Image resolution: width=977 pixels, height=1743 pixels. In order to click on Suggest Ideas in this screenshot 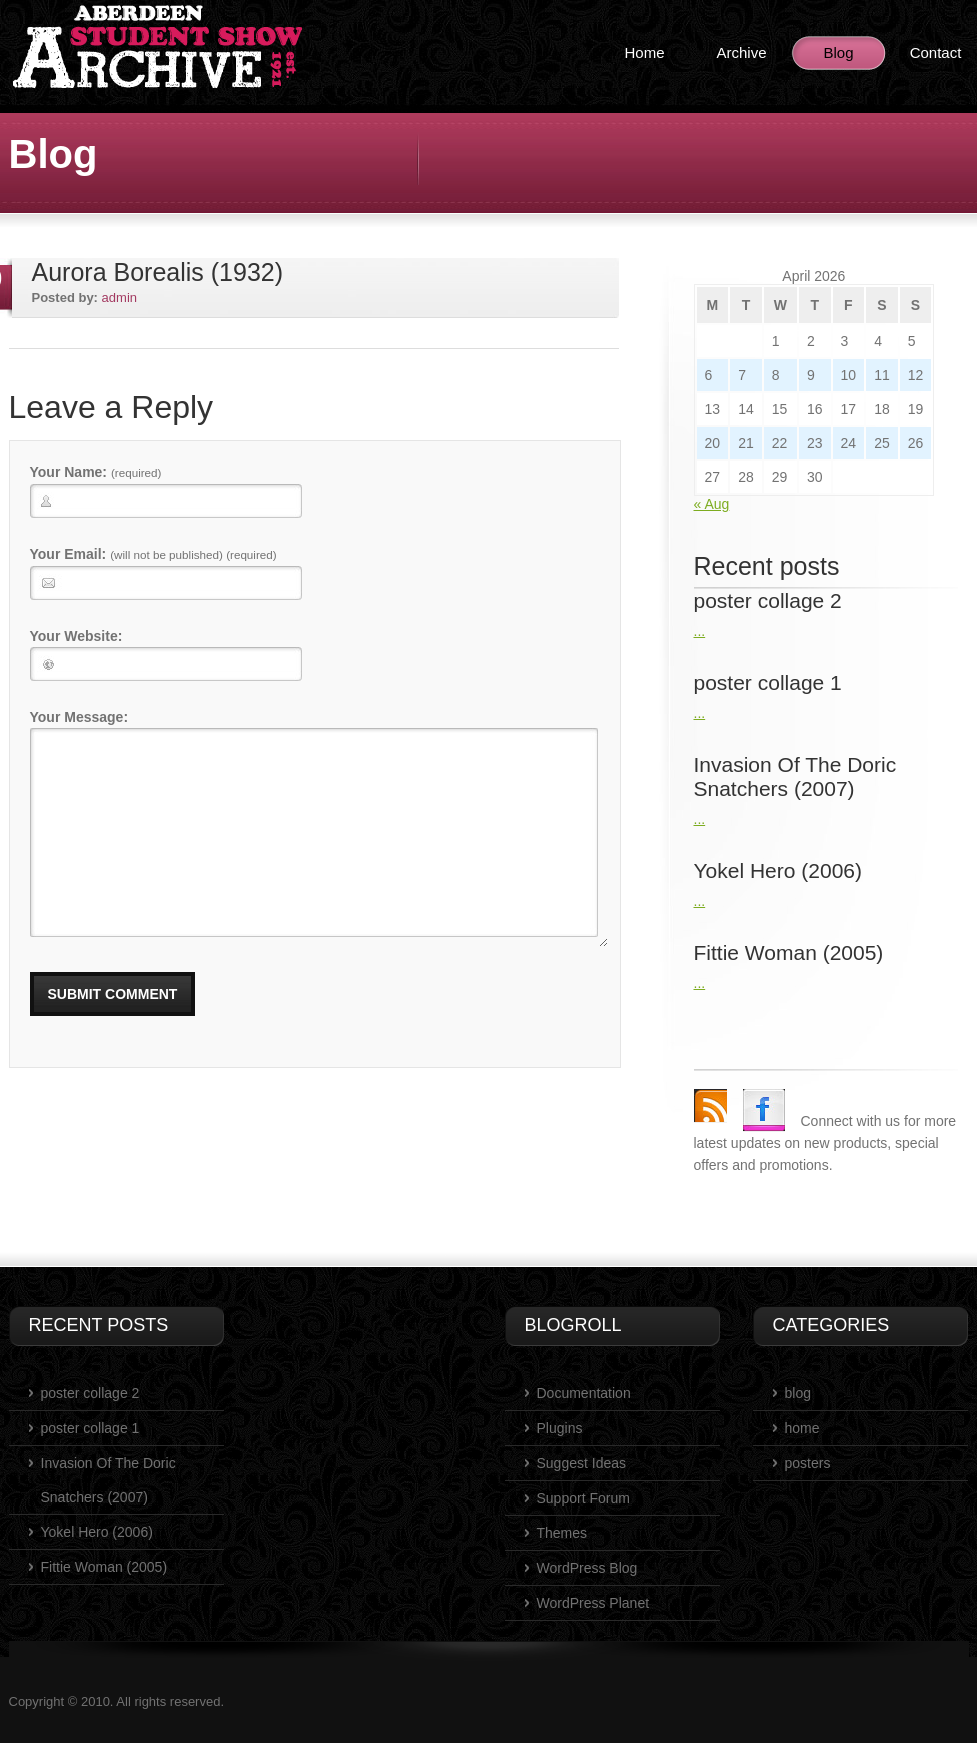, I will do `click(582, 1463)`.